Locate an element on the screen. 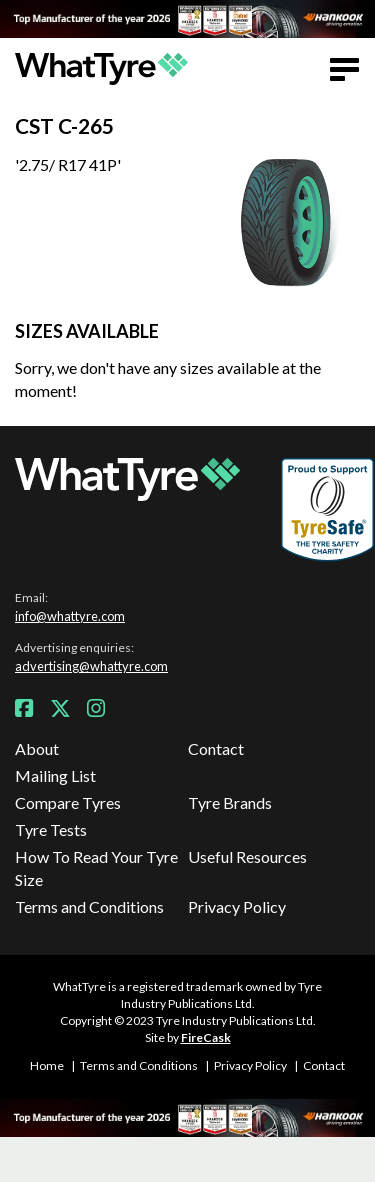 The image size is (375, 1182). advertising@whattyre.com is located at coordinates (91, 666).